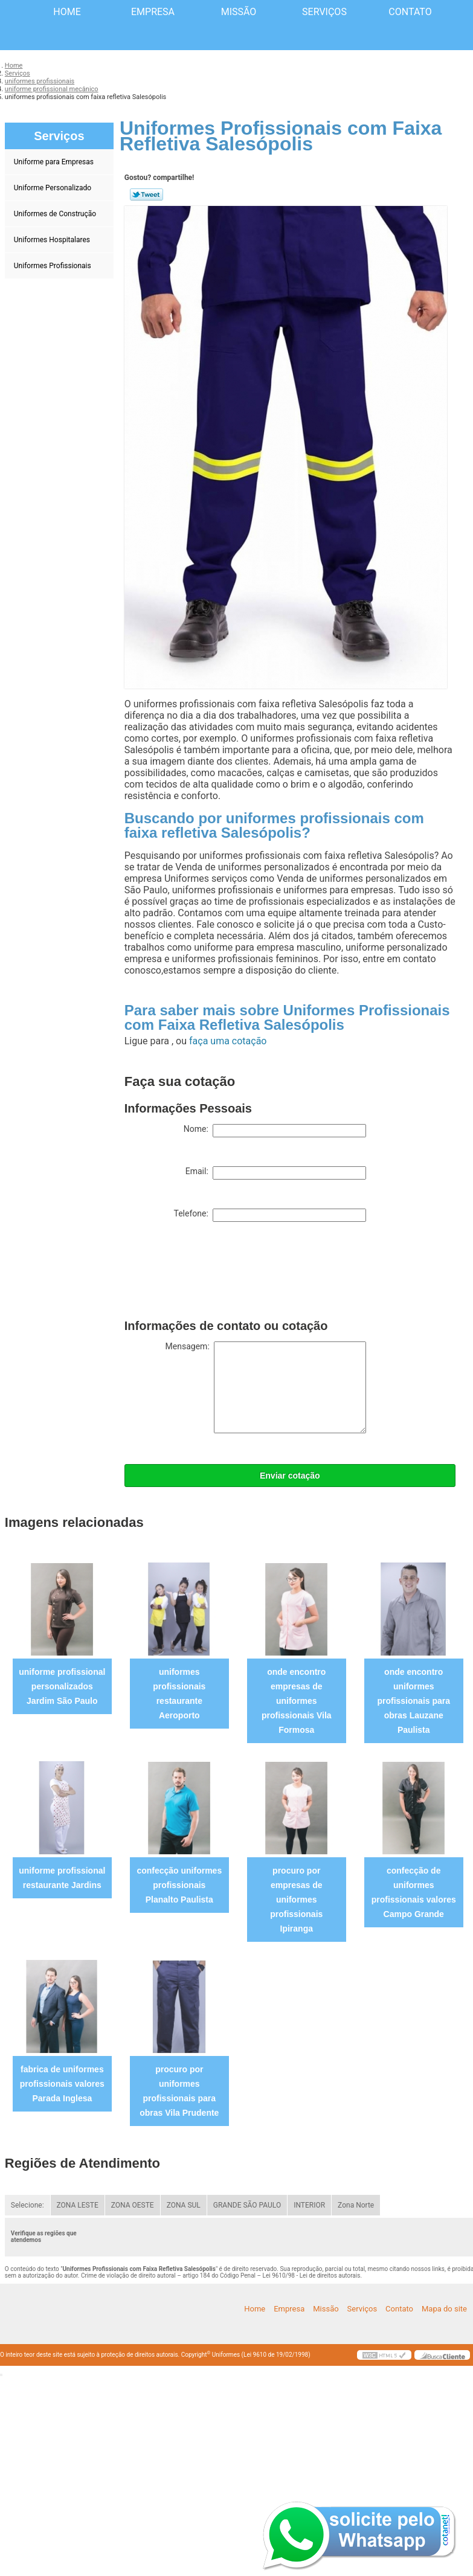 The image size is (473, 2576). Describe the element at coordinates (216, 1273) in the screenshot. I see `[presentation]` at that location.